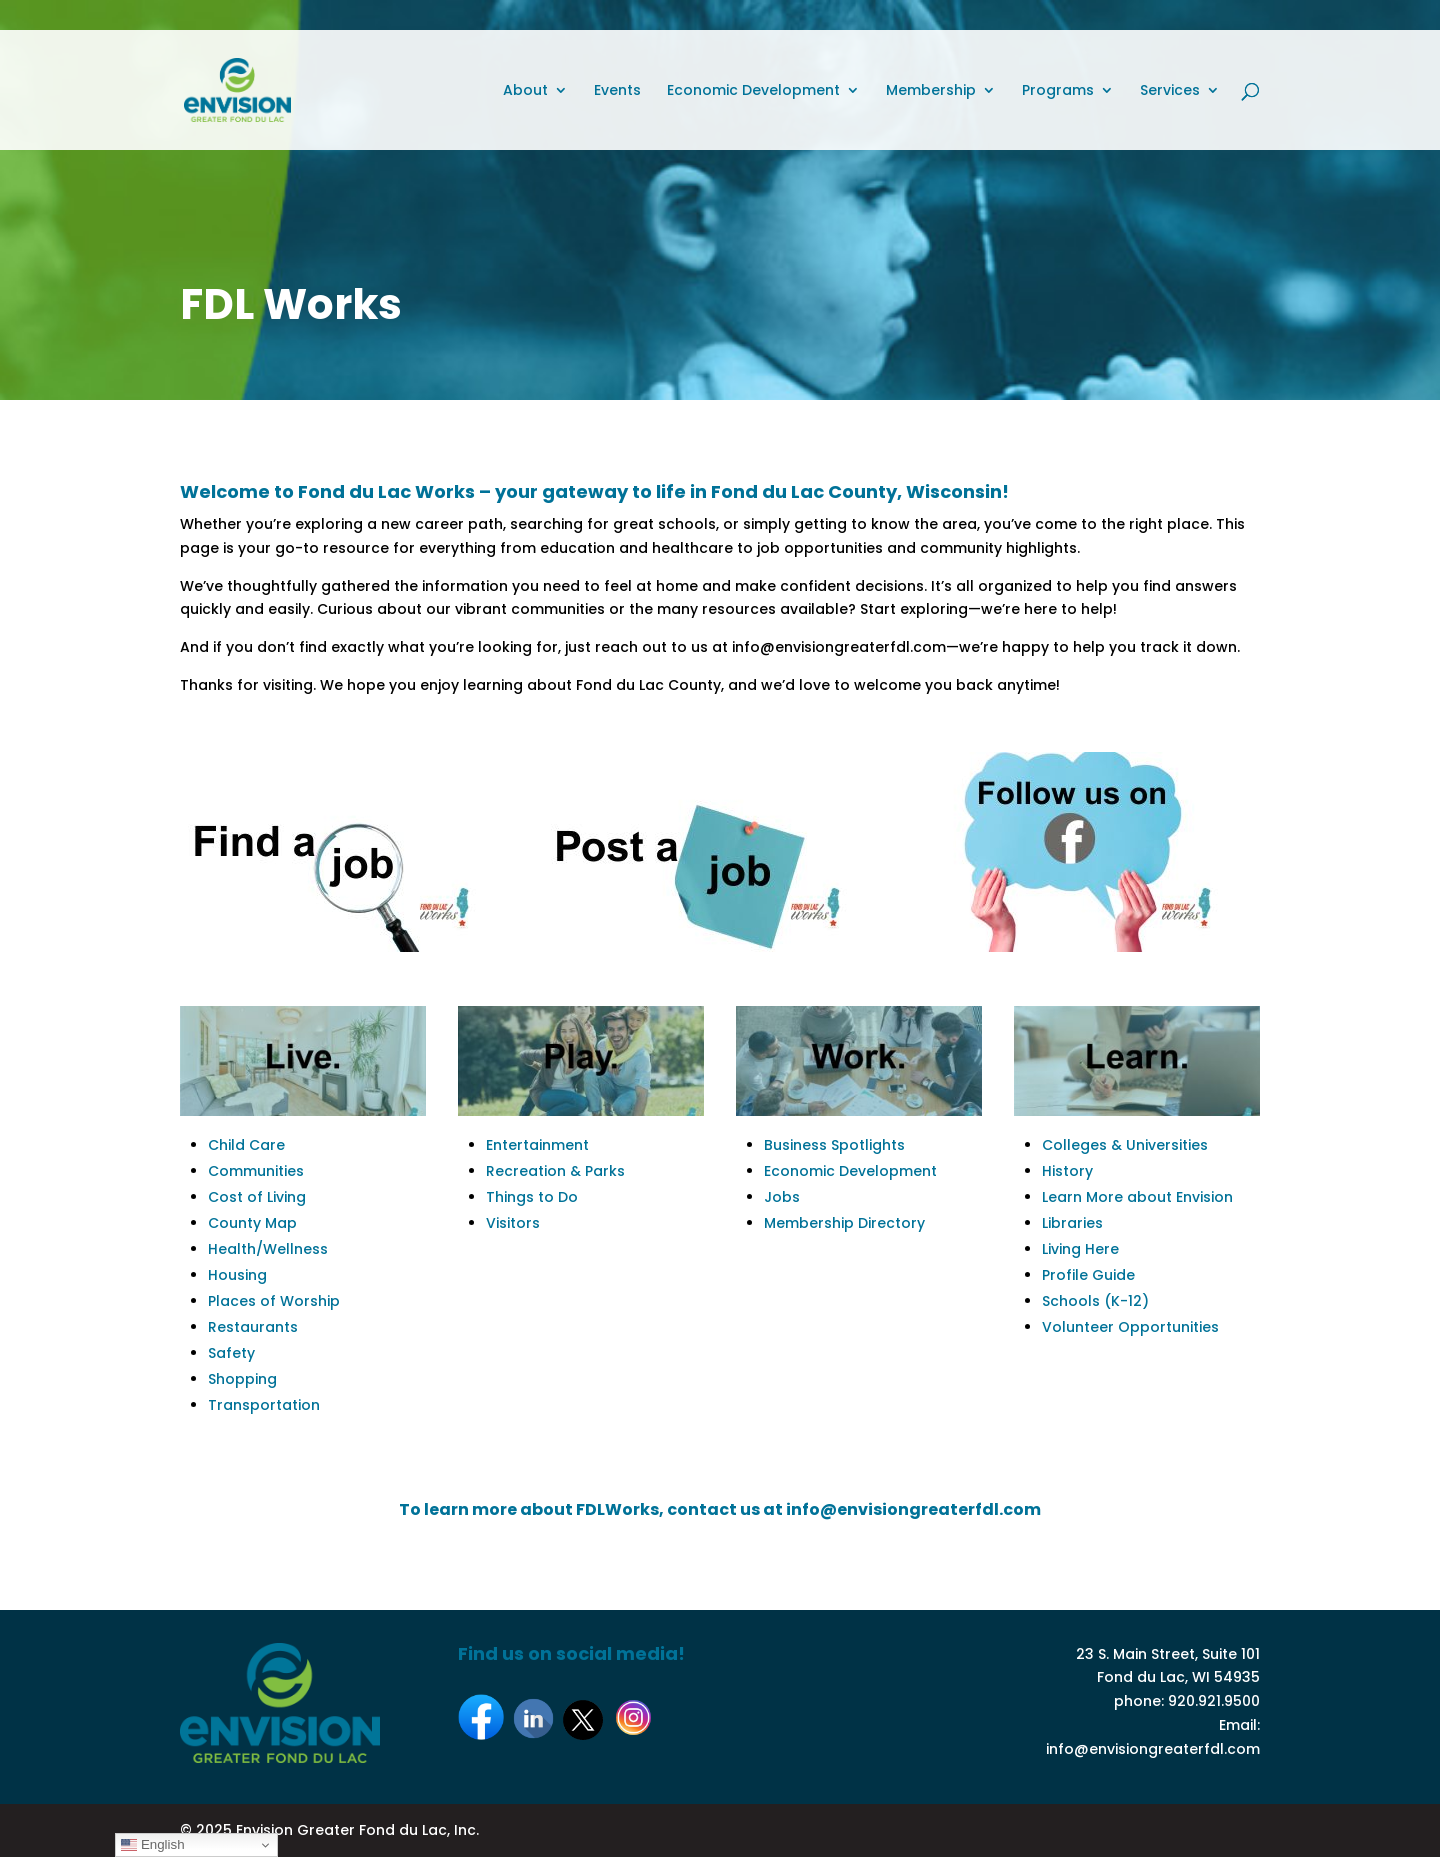 This screenshot has width=1440, height=1857. What do you see at coordinates (1080, 1249) in the screenshot?
I see `Living Here` at bounding box center [1080, 1249].